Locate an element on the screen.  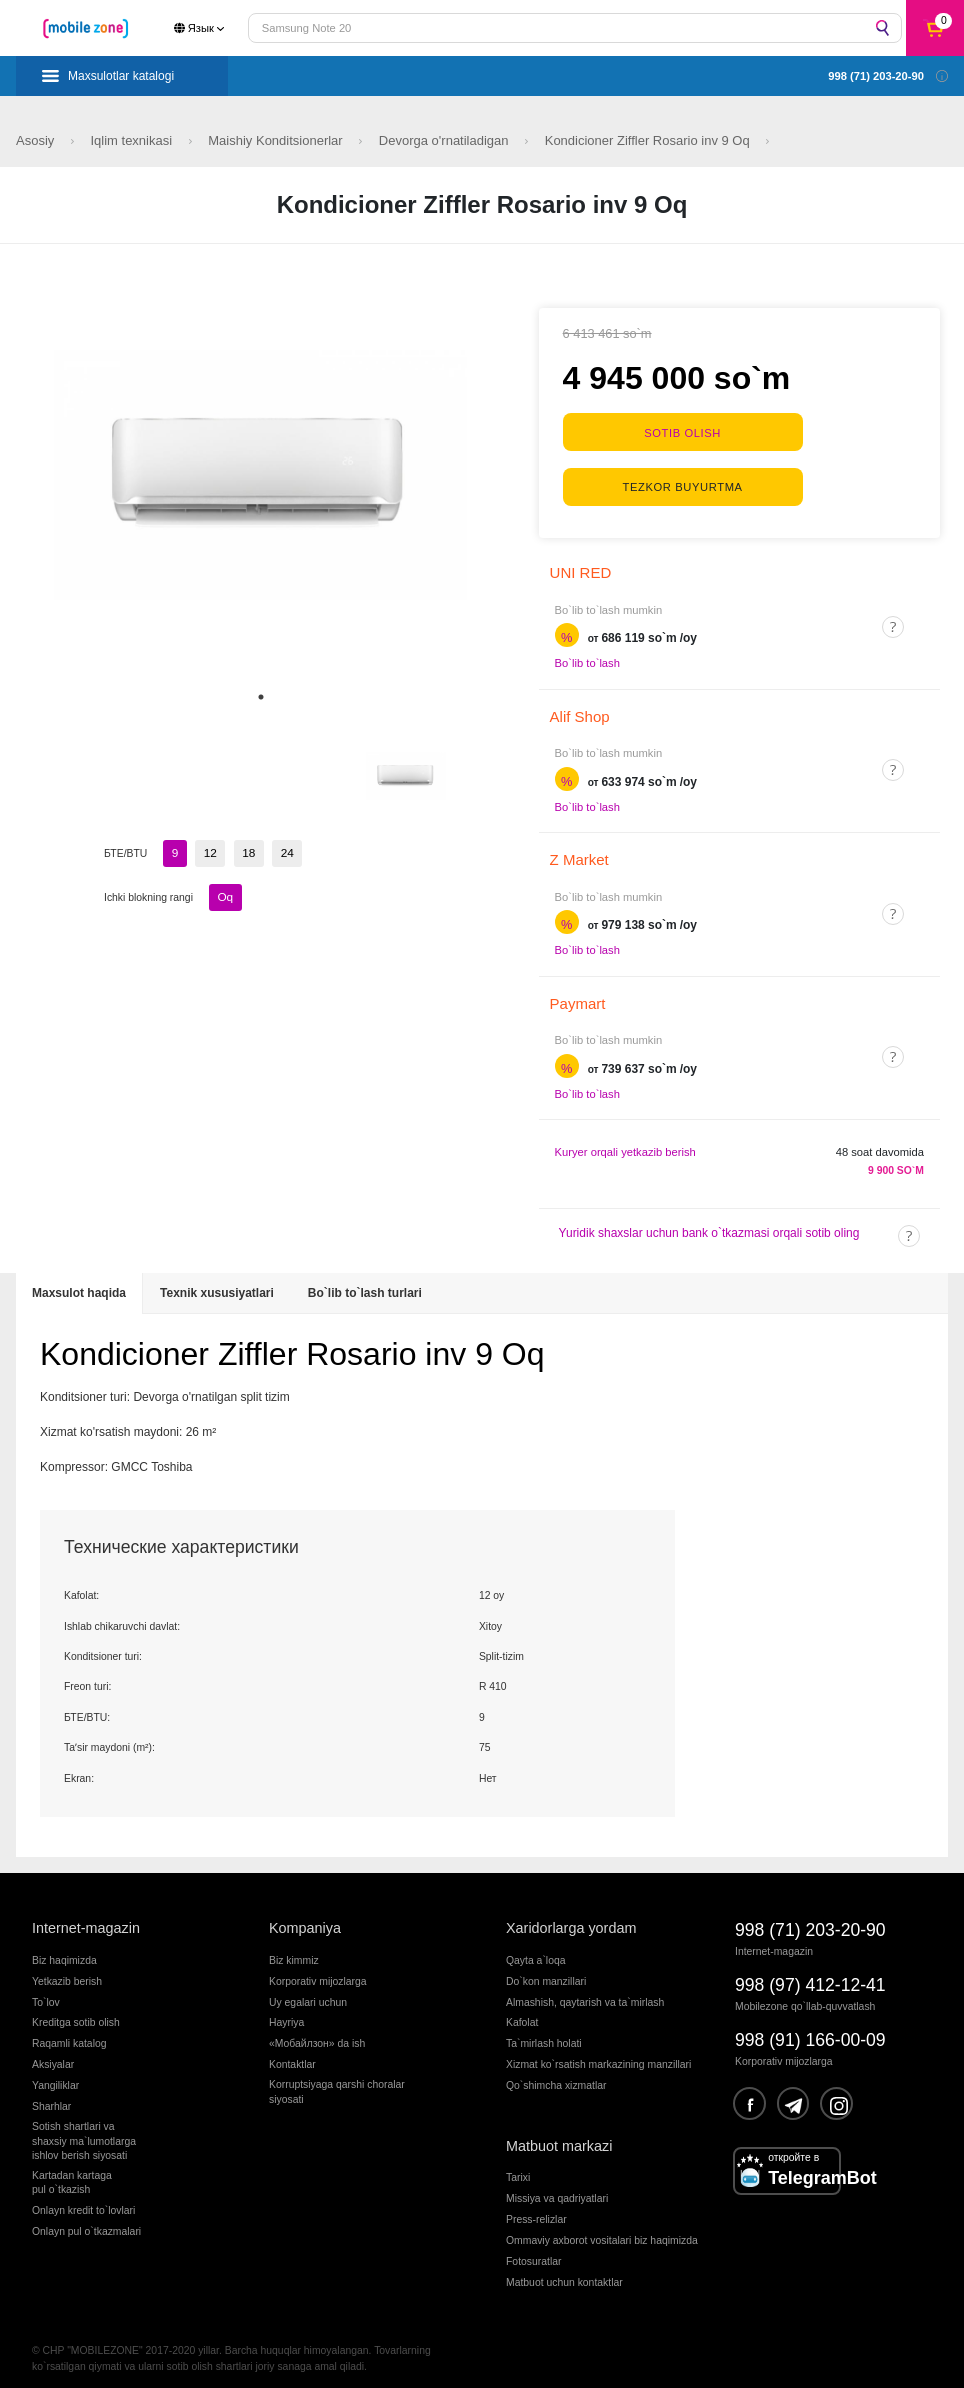
Press-relizlar is located at coordinates (536, 2209).